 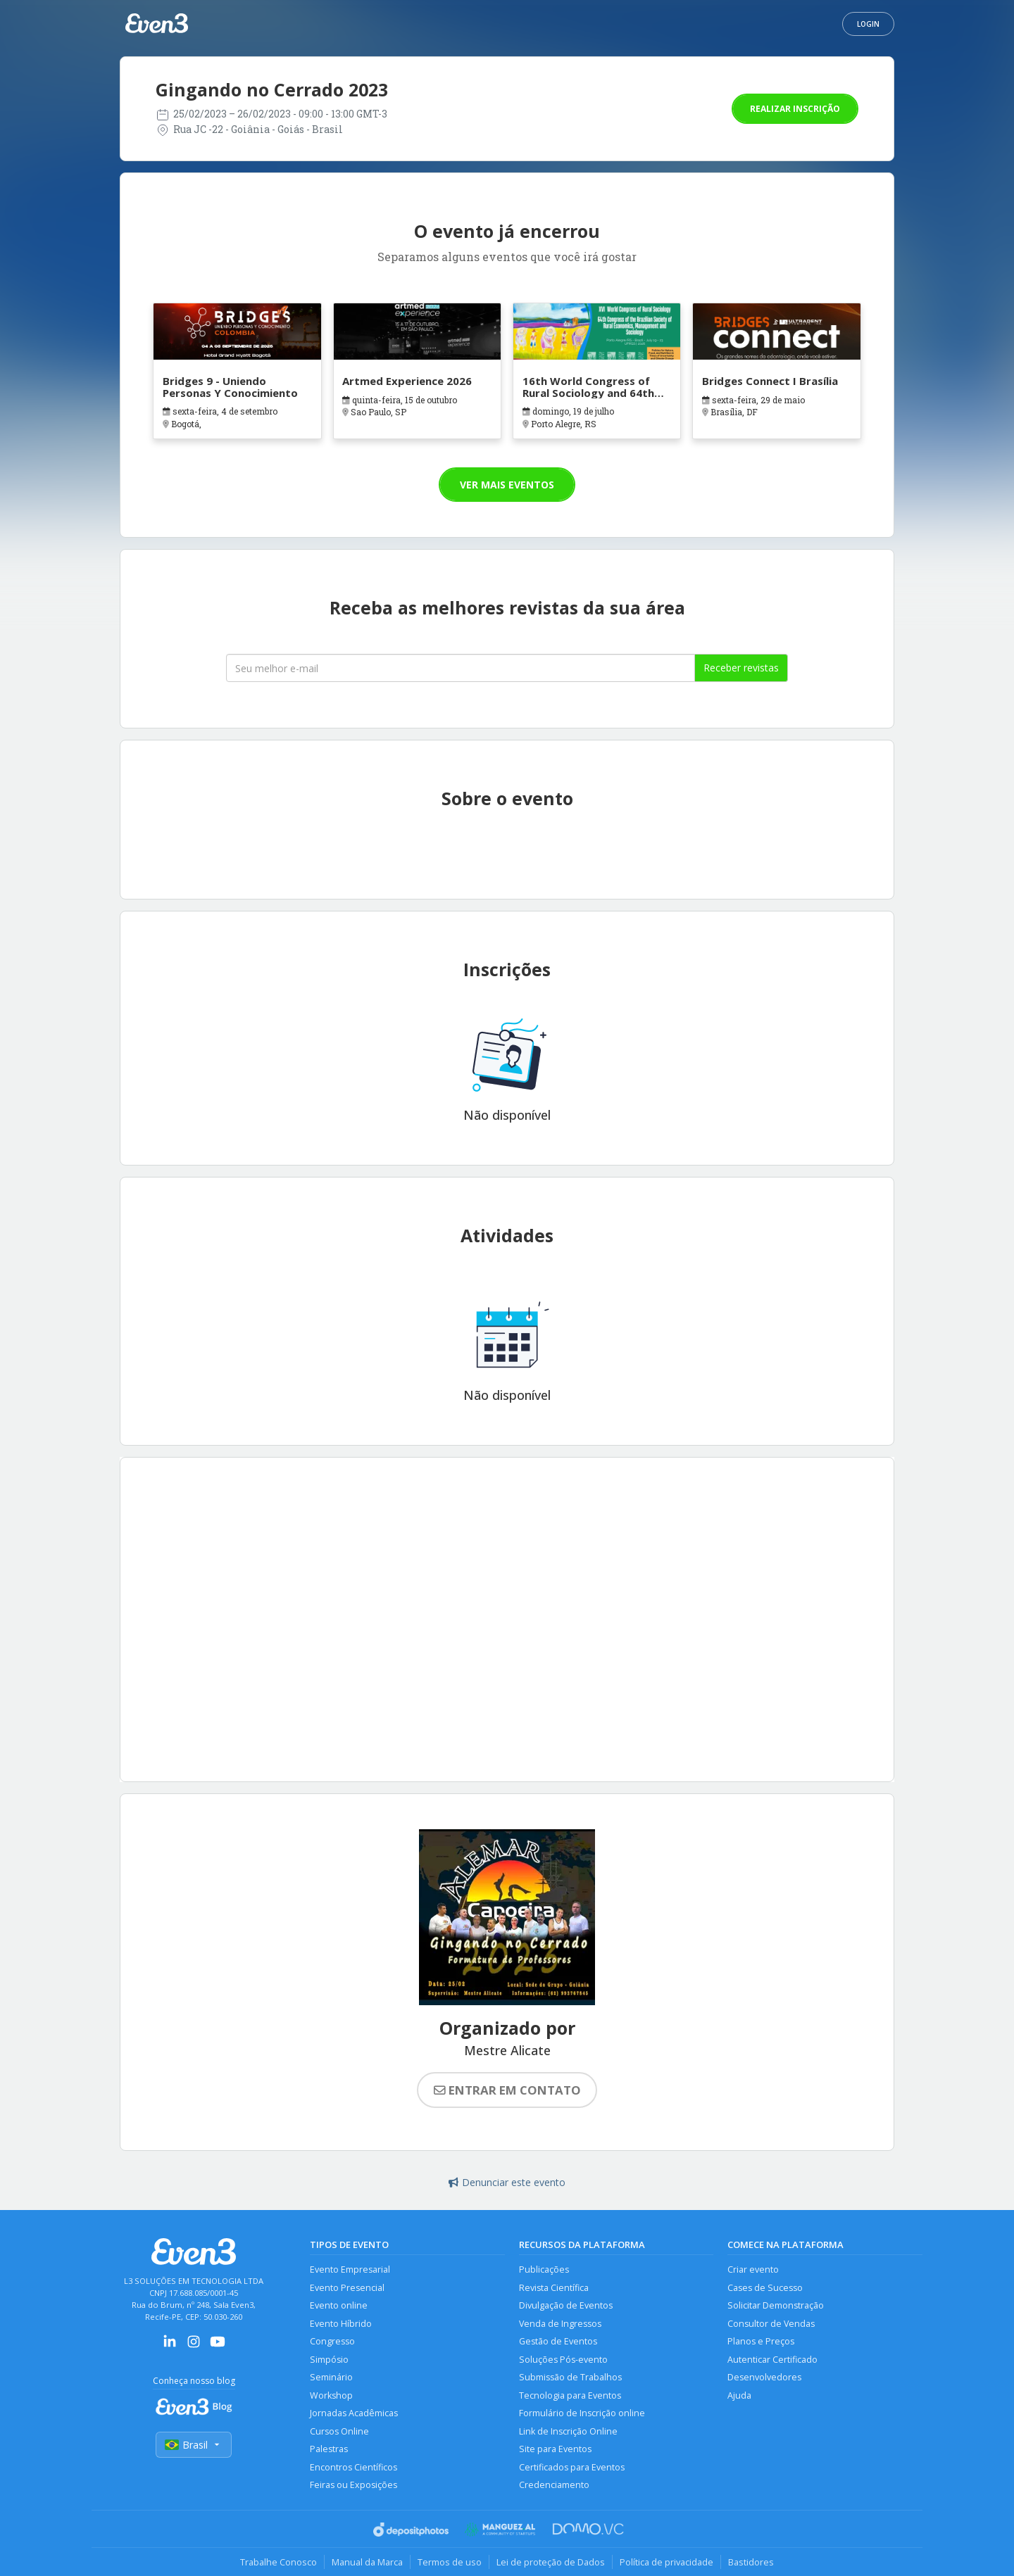 What do you see at coordinates (760, 2341) in the screenshot?
I see `Planos e Preços` at bounding box center [760, 2341].